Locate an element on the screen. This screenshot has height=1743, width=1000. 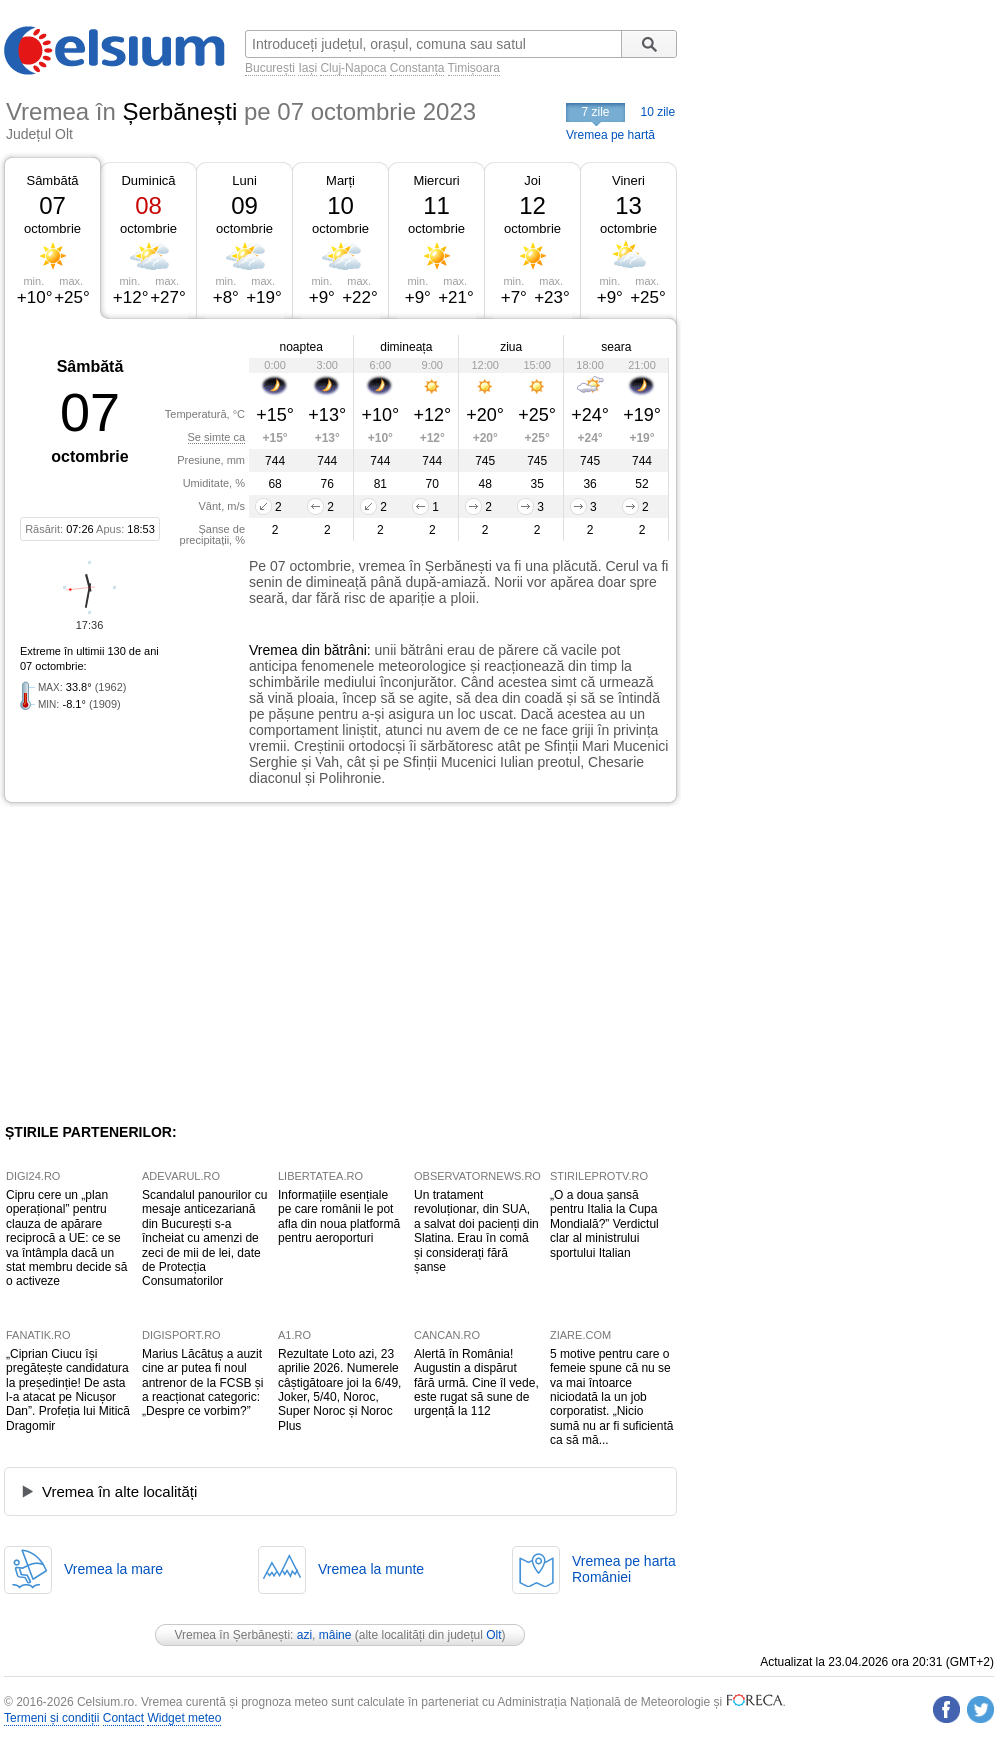
mâine is located at coordinates (335, 1635).